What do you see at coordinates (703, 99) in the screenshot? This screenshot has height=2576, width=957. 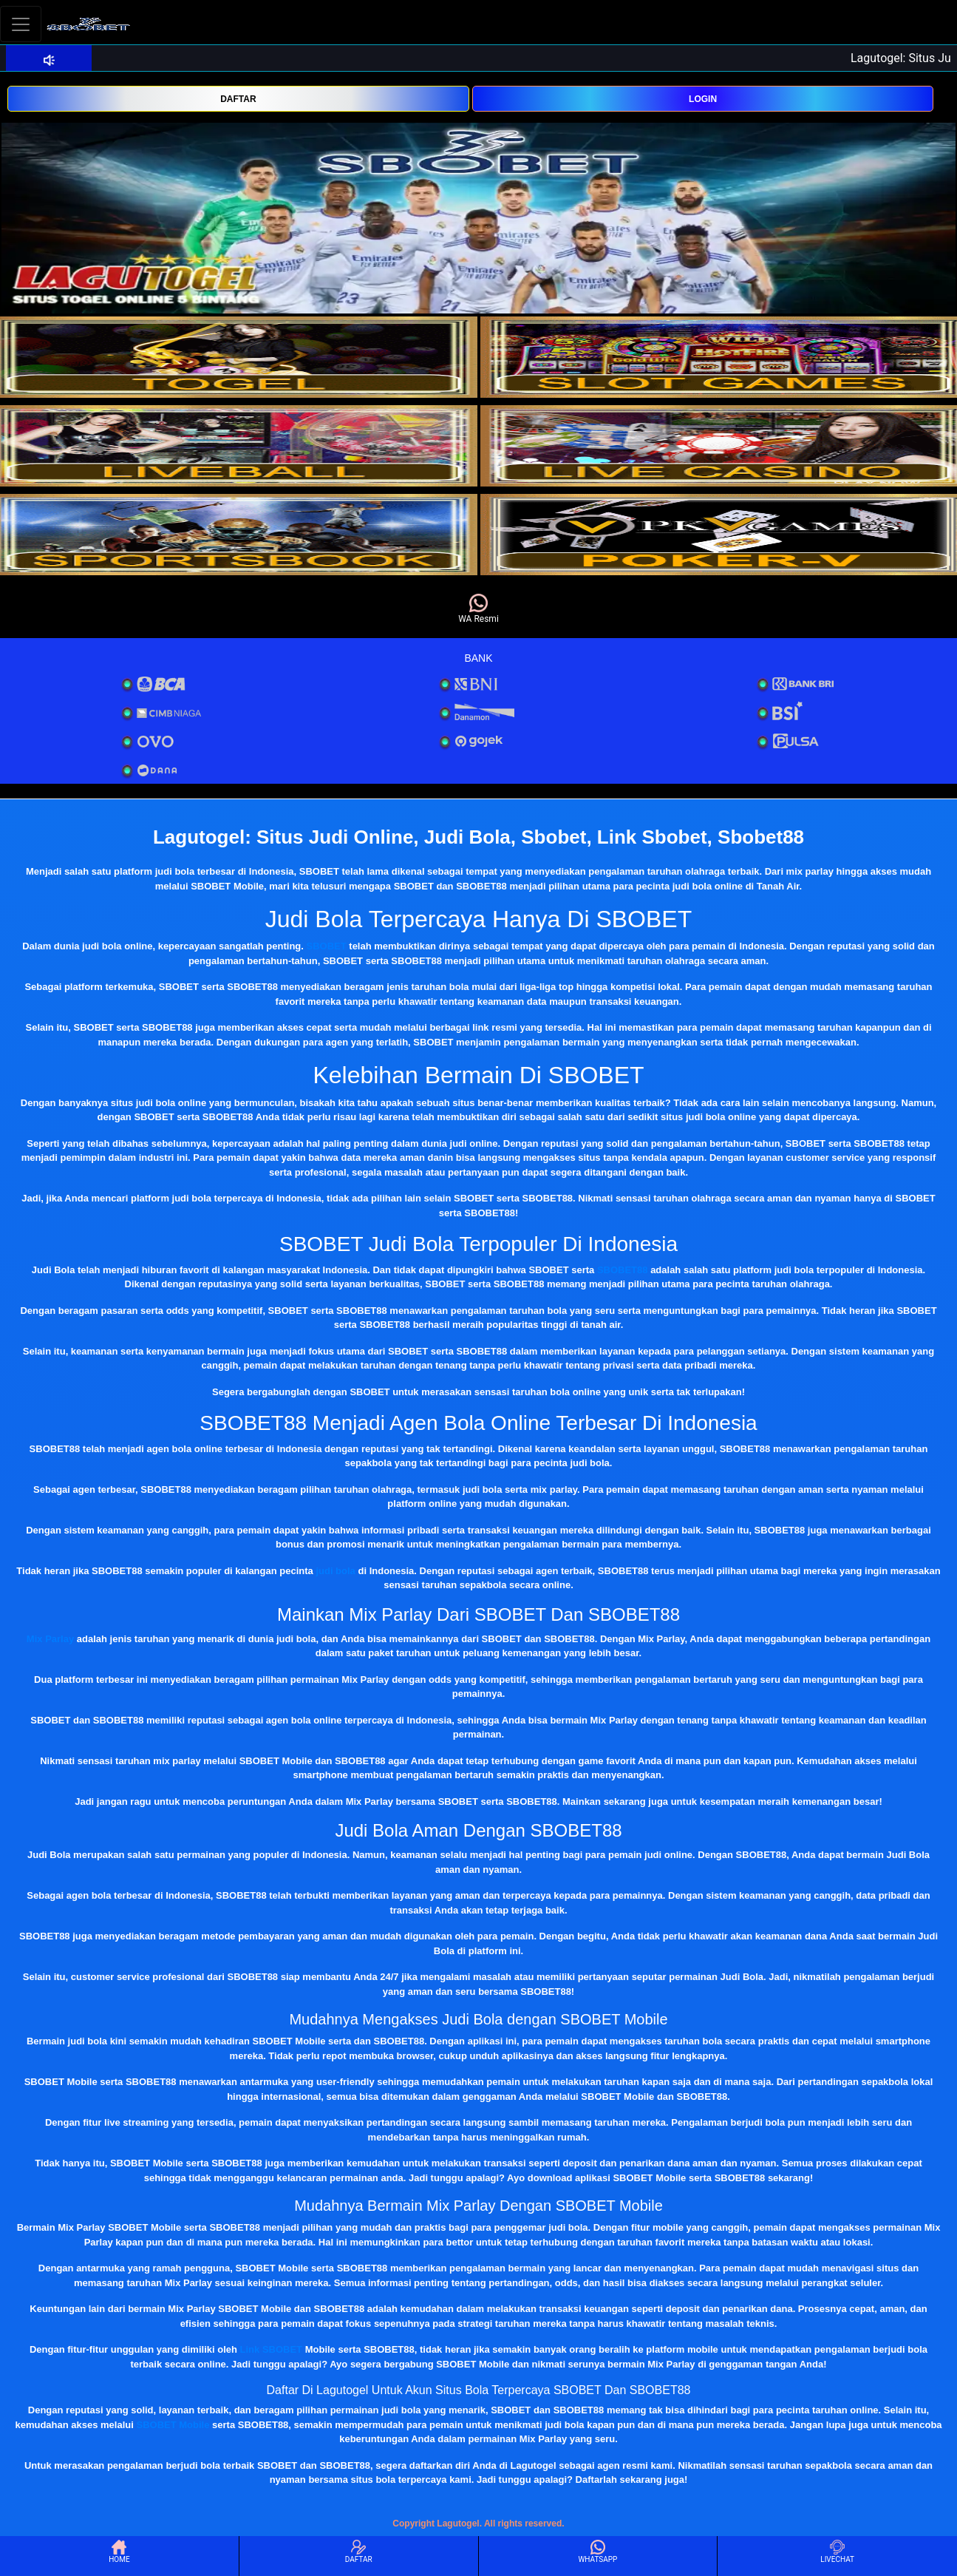 I see `LOGIN` at bounding box center [703, 99].